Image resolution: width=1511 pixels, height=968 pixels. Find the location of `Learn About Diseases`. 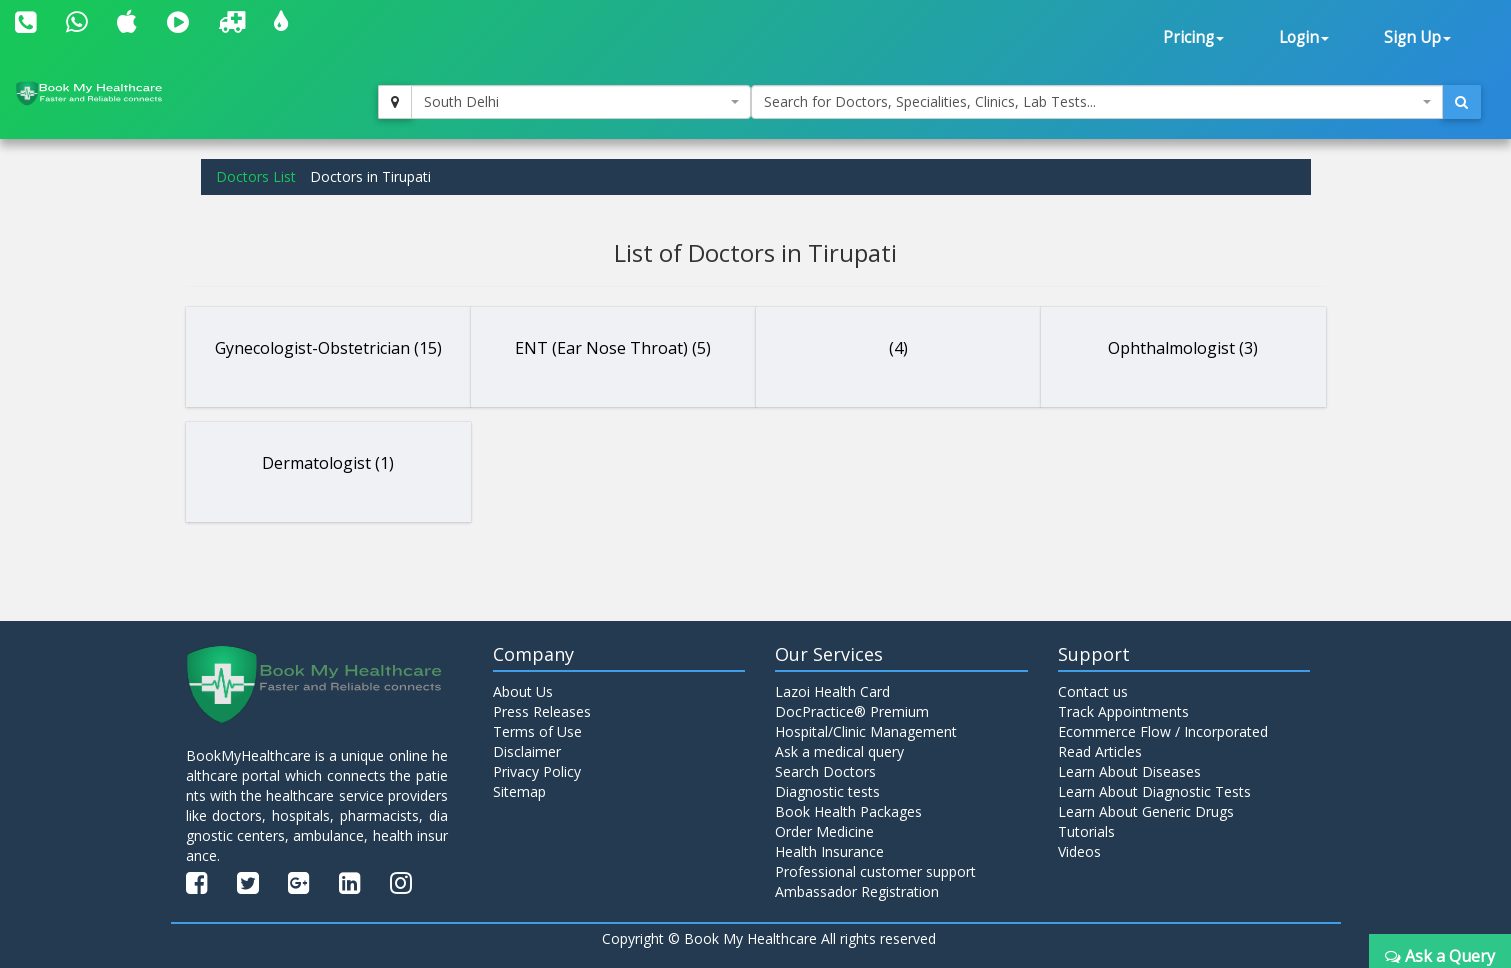

Learn About Diseases is located at coordinates (1129, 771).